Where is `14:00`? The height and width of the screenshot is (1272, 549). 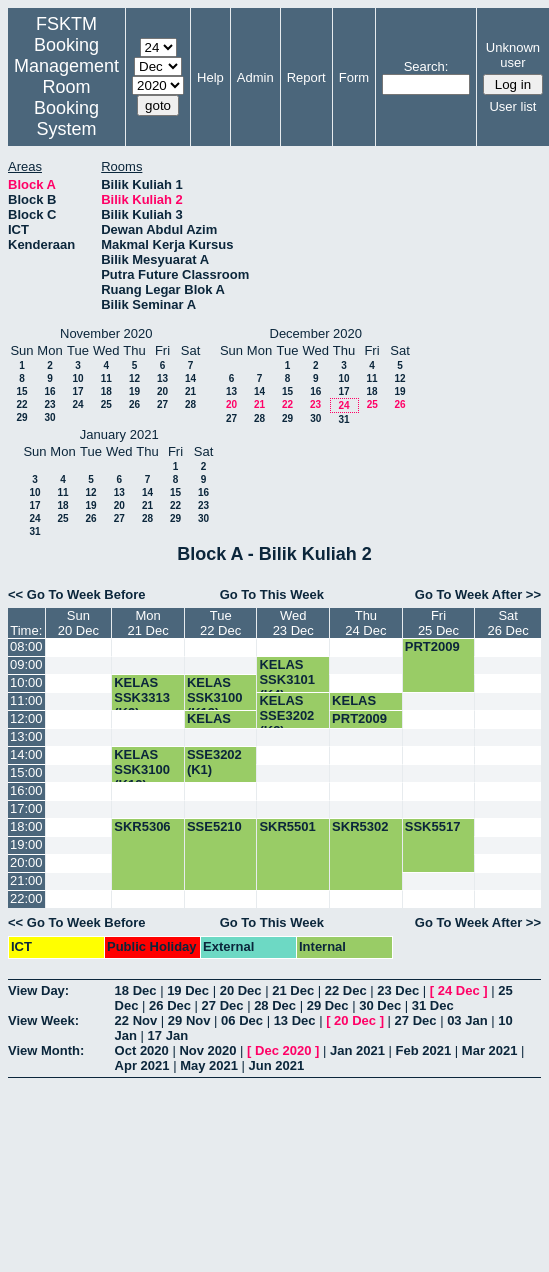 14:00 is located at coordinates (26, 754).